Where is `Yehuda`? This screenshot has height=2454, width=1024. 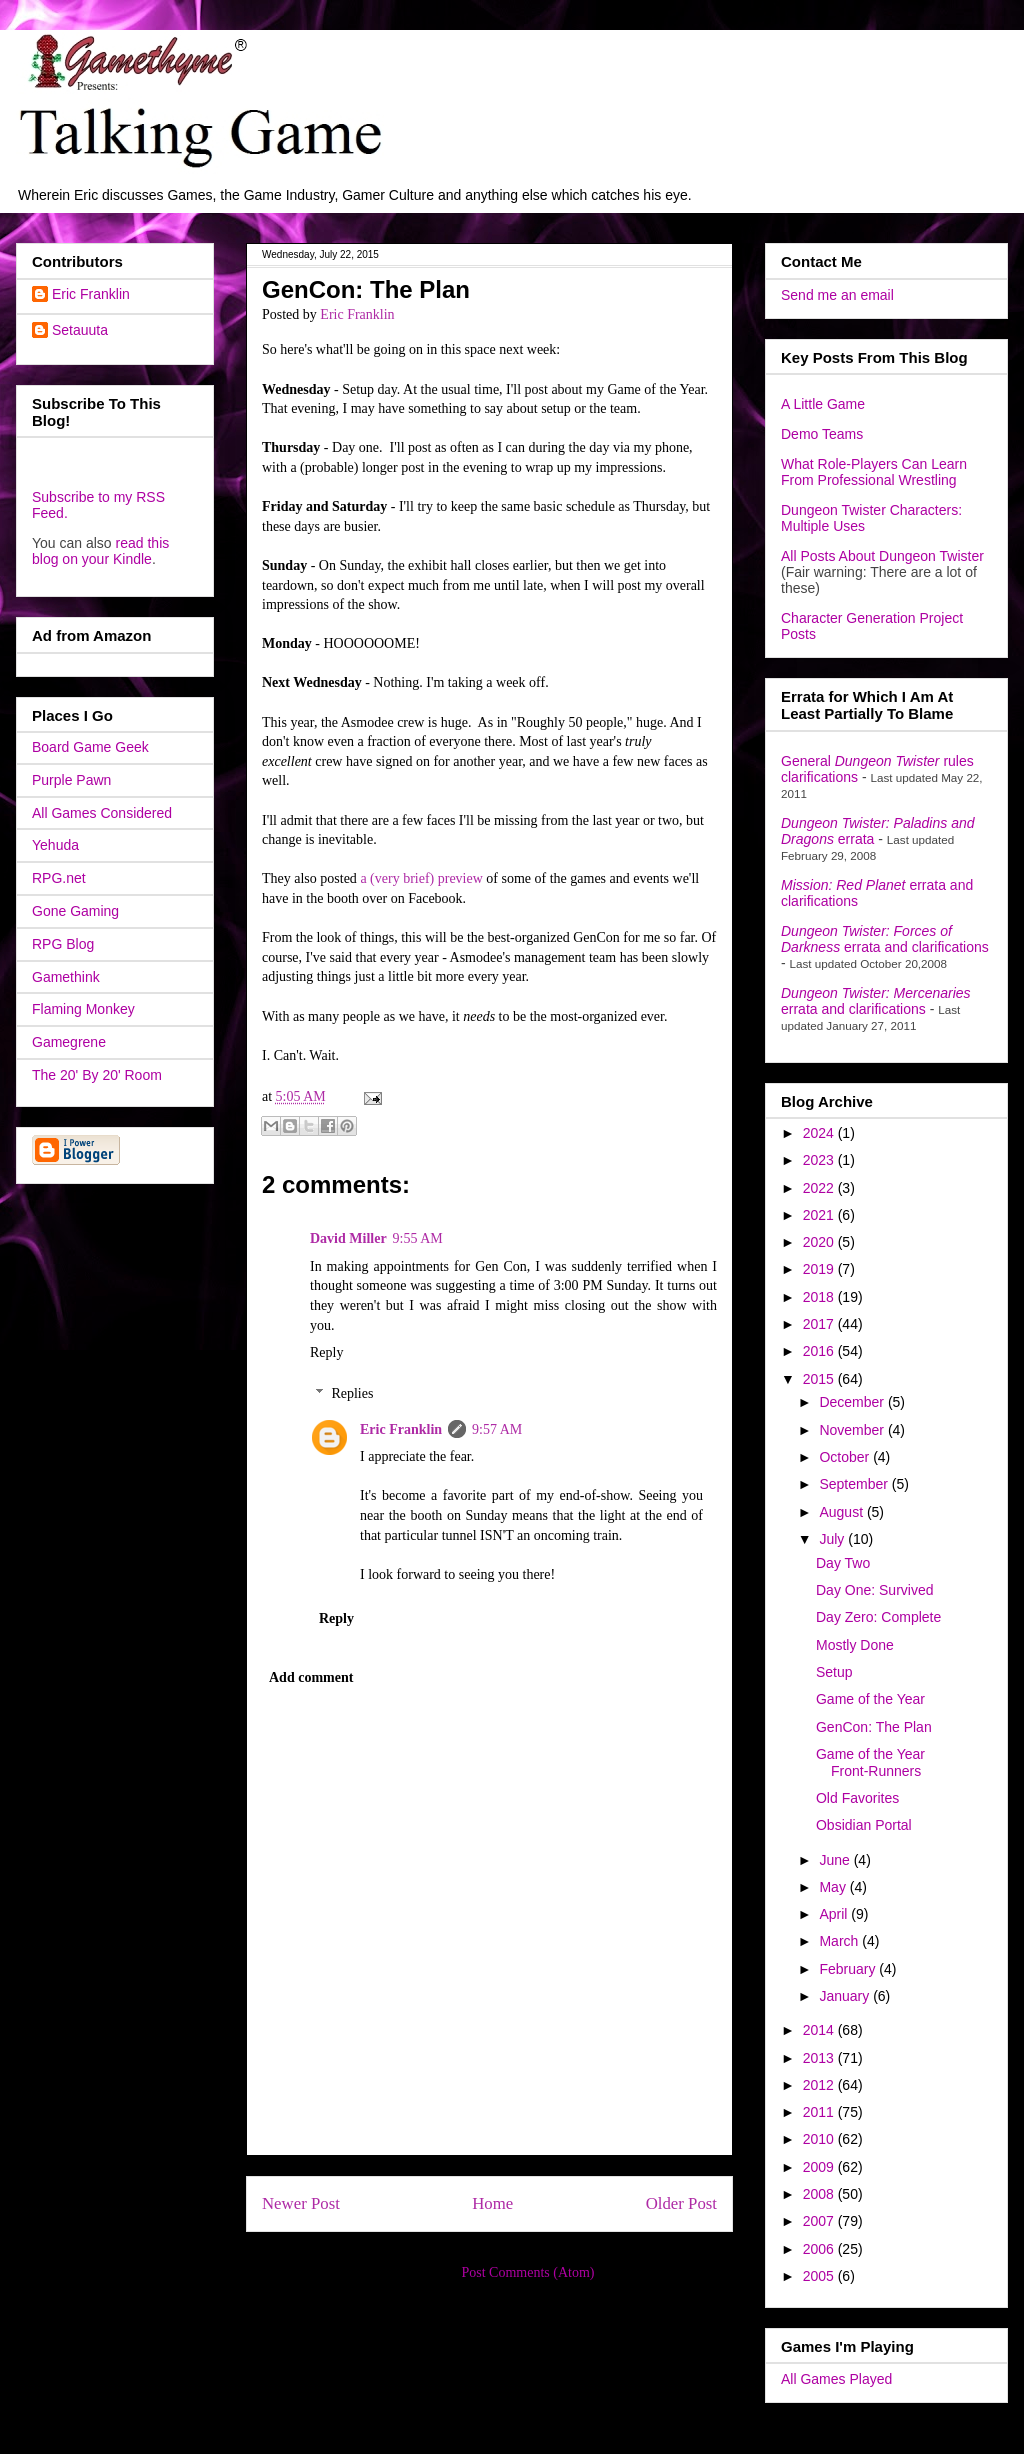 Yehuda is located at coordinates (55, 845).